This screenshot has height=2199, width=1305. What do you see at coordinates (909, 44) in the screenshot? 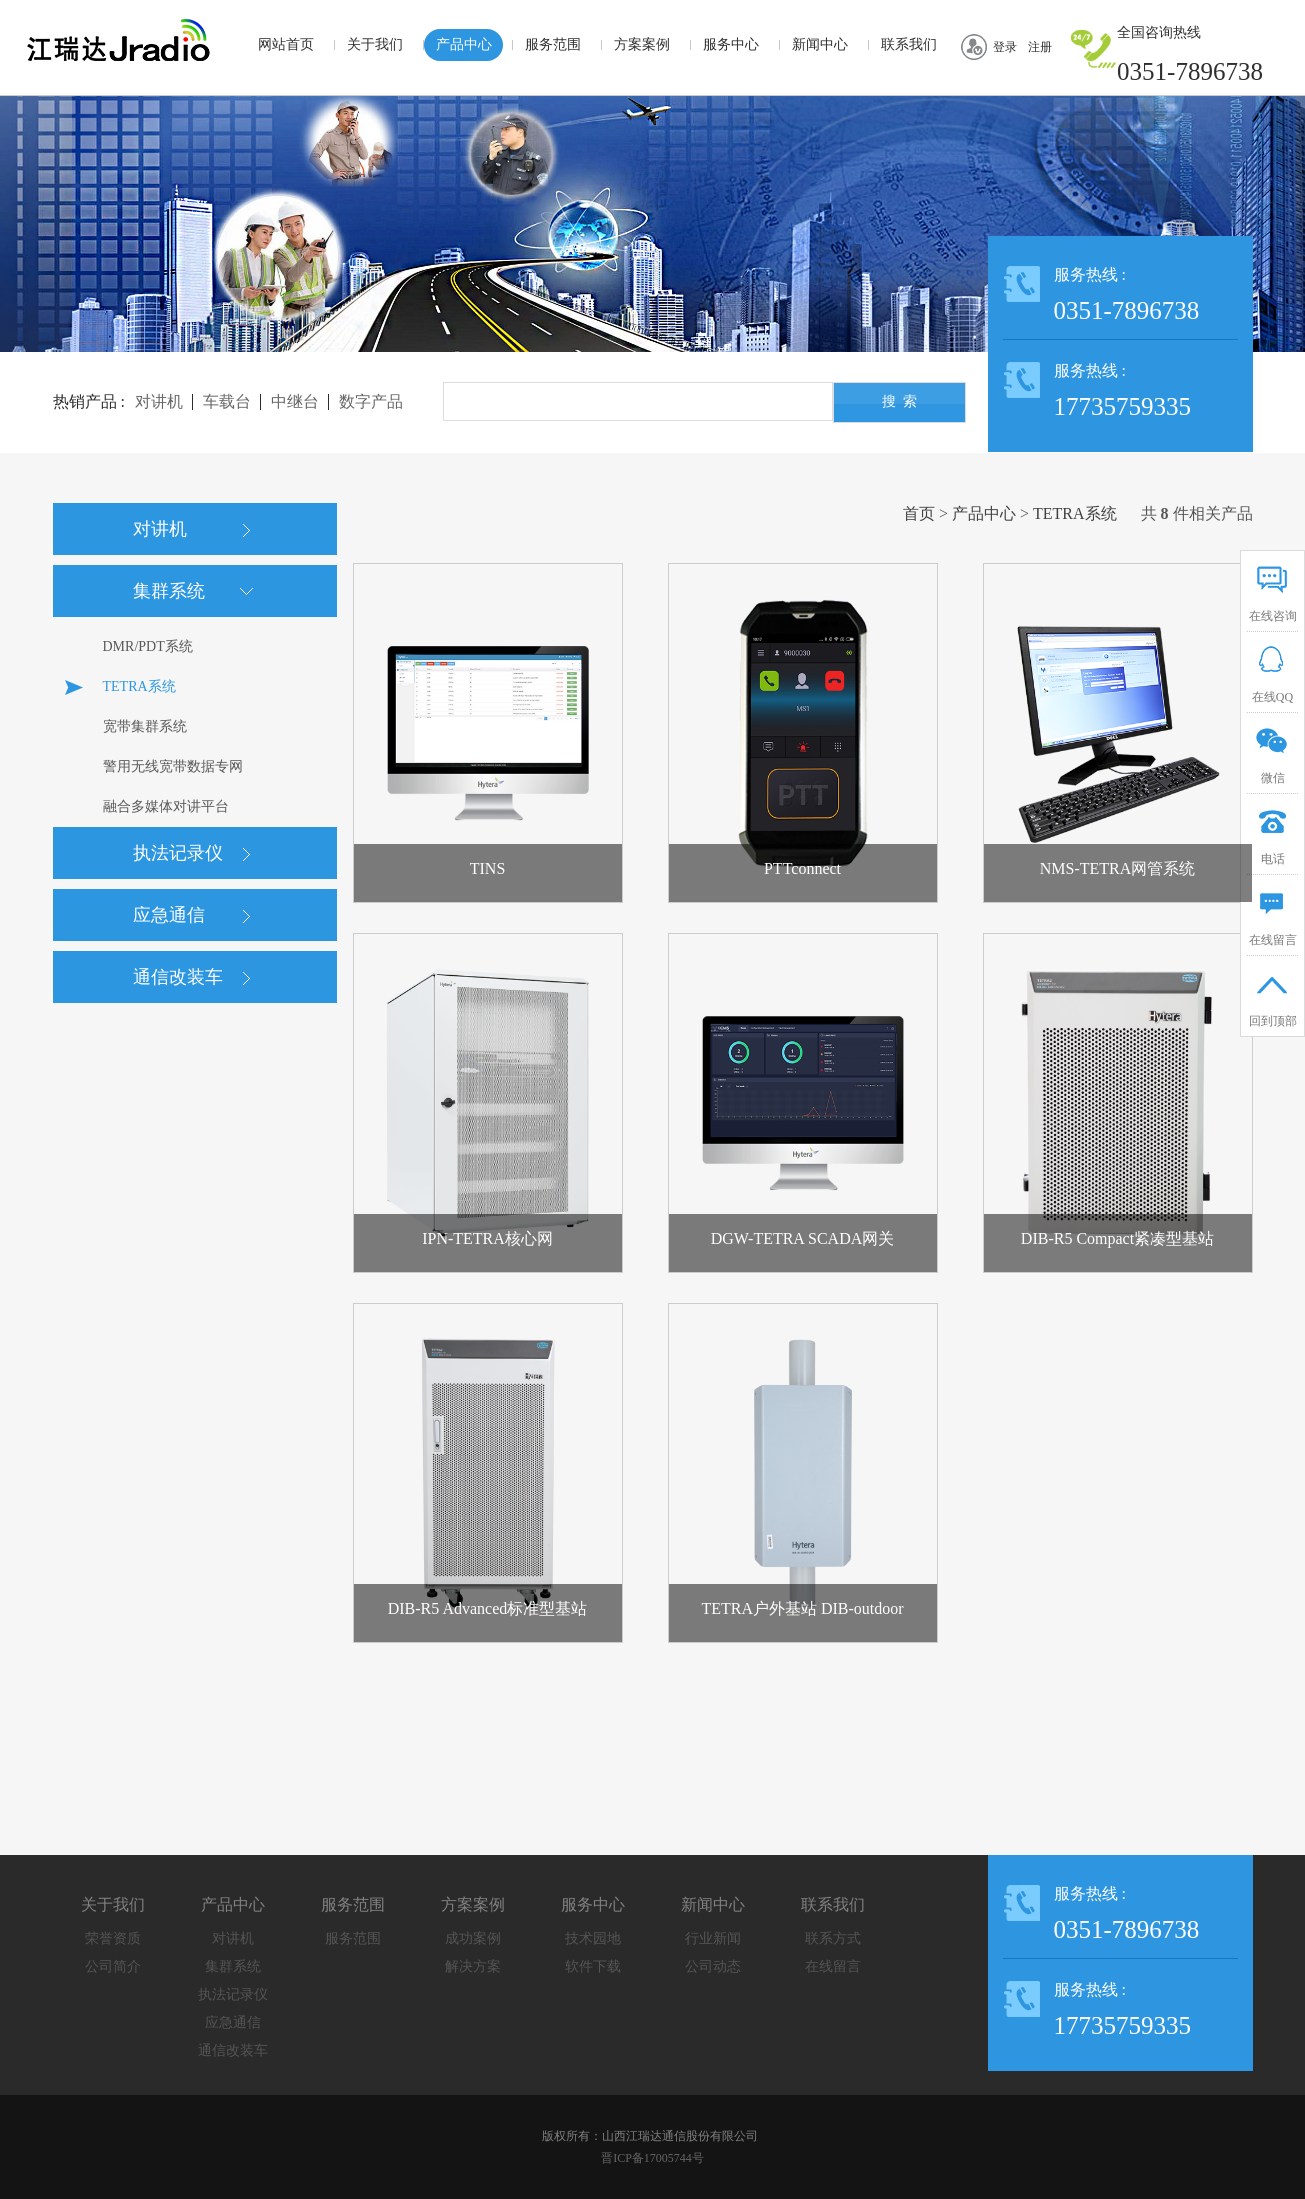
I see `联系我们` at bounding box center [909, 44].